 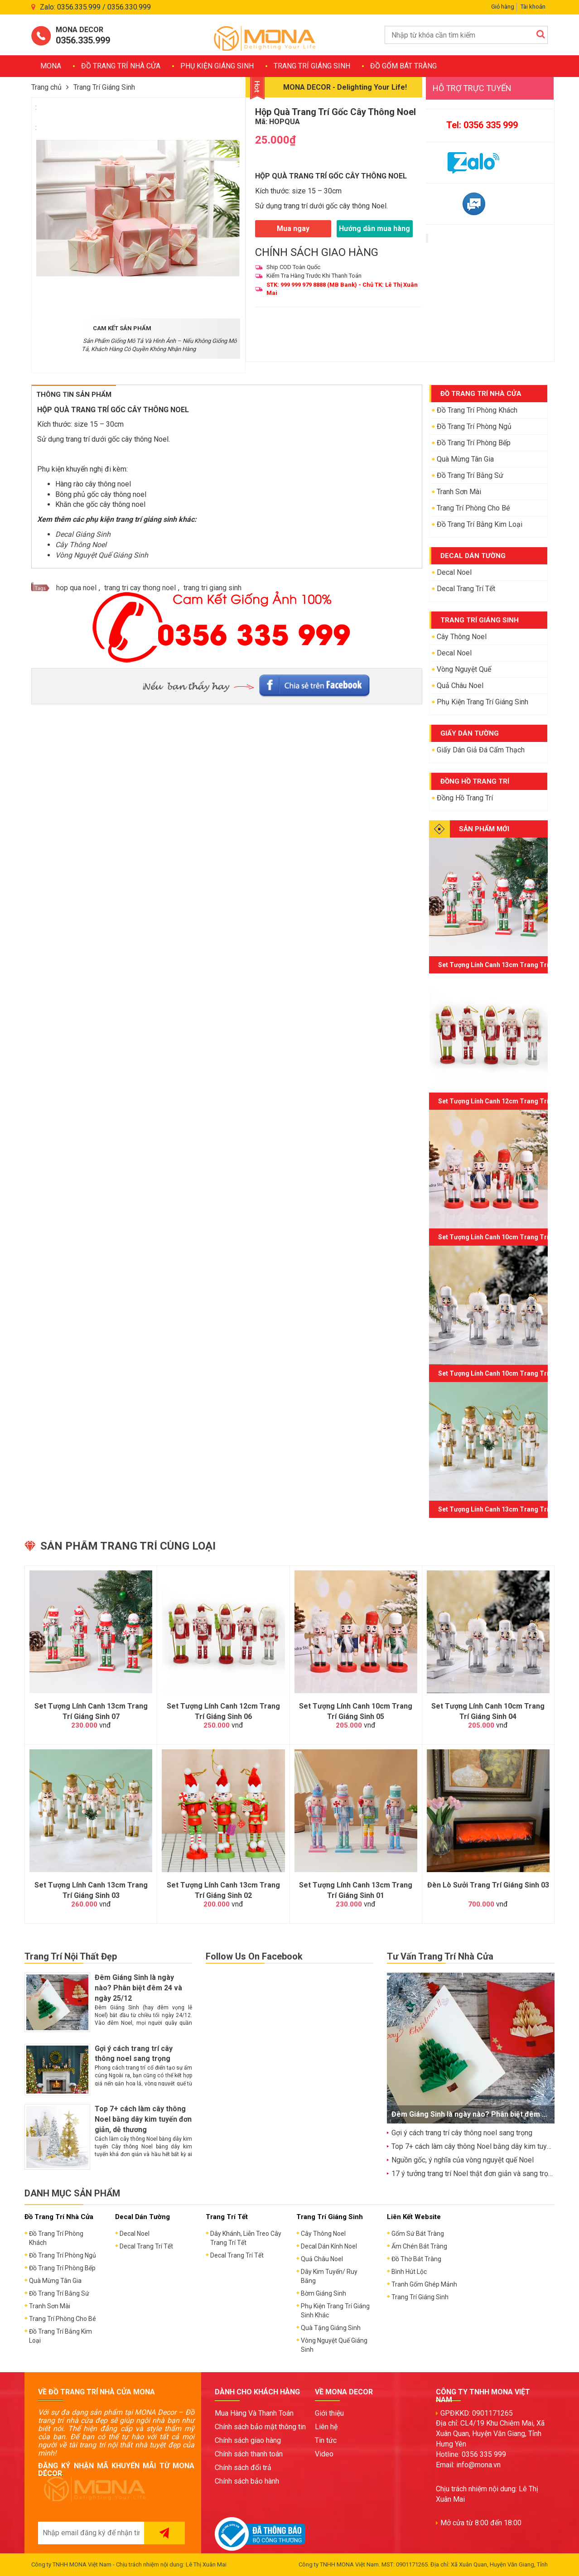 What do you see at coordinates (477, 410) in the screenshot?
I see `Đồ Trang Trí Phòng Khách` at bounding box center [477, 410].